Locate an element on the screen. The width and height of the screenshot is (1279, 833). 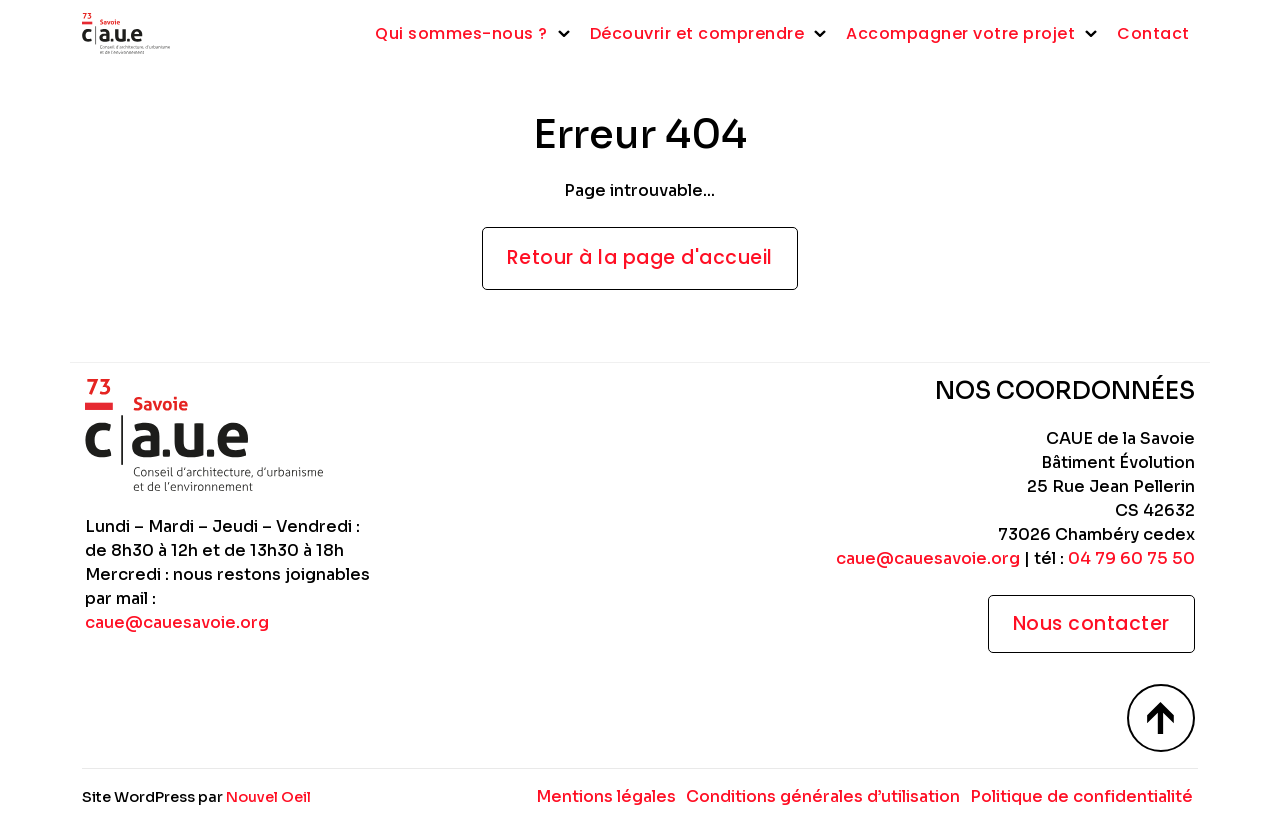
Contact is located at coordinates (1153, 33).